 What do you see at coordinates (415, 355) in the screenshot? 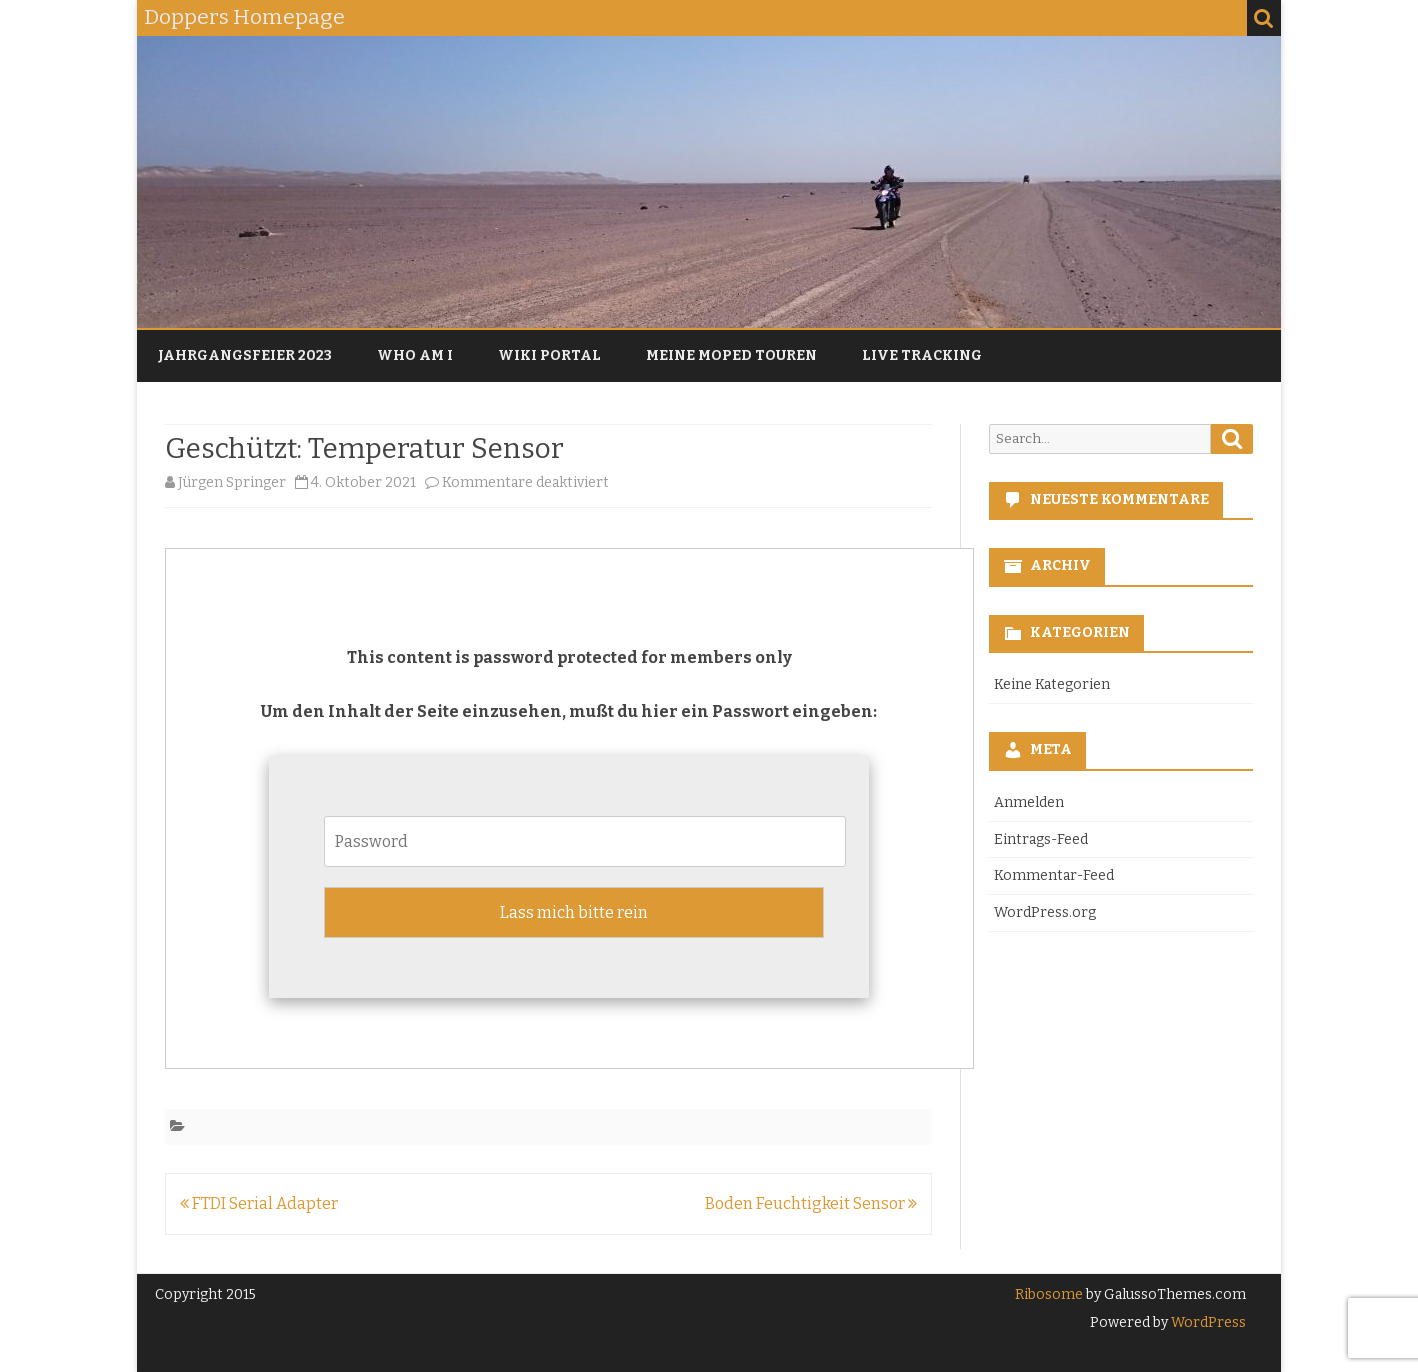
I see `Who am I` at bounding box center [415, 355].